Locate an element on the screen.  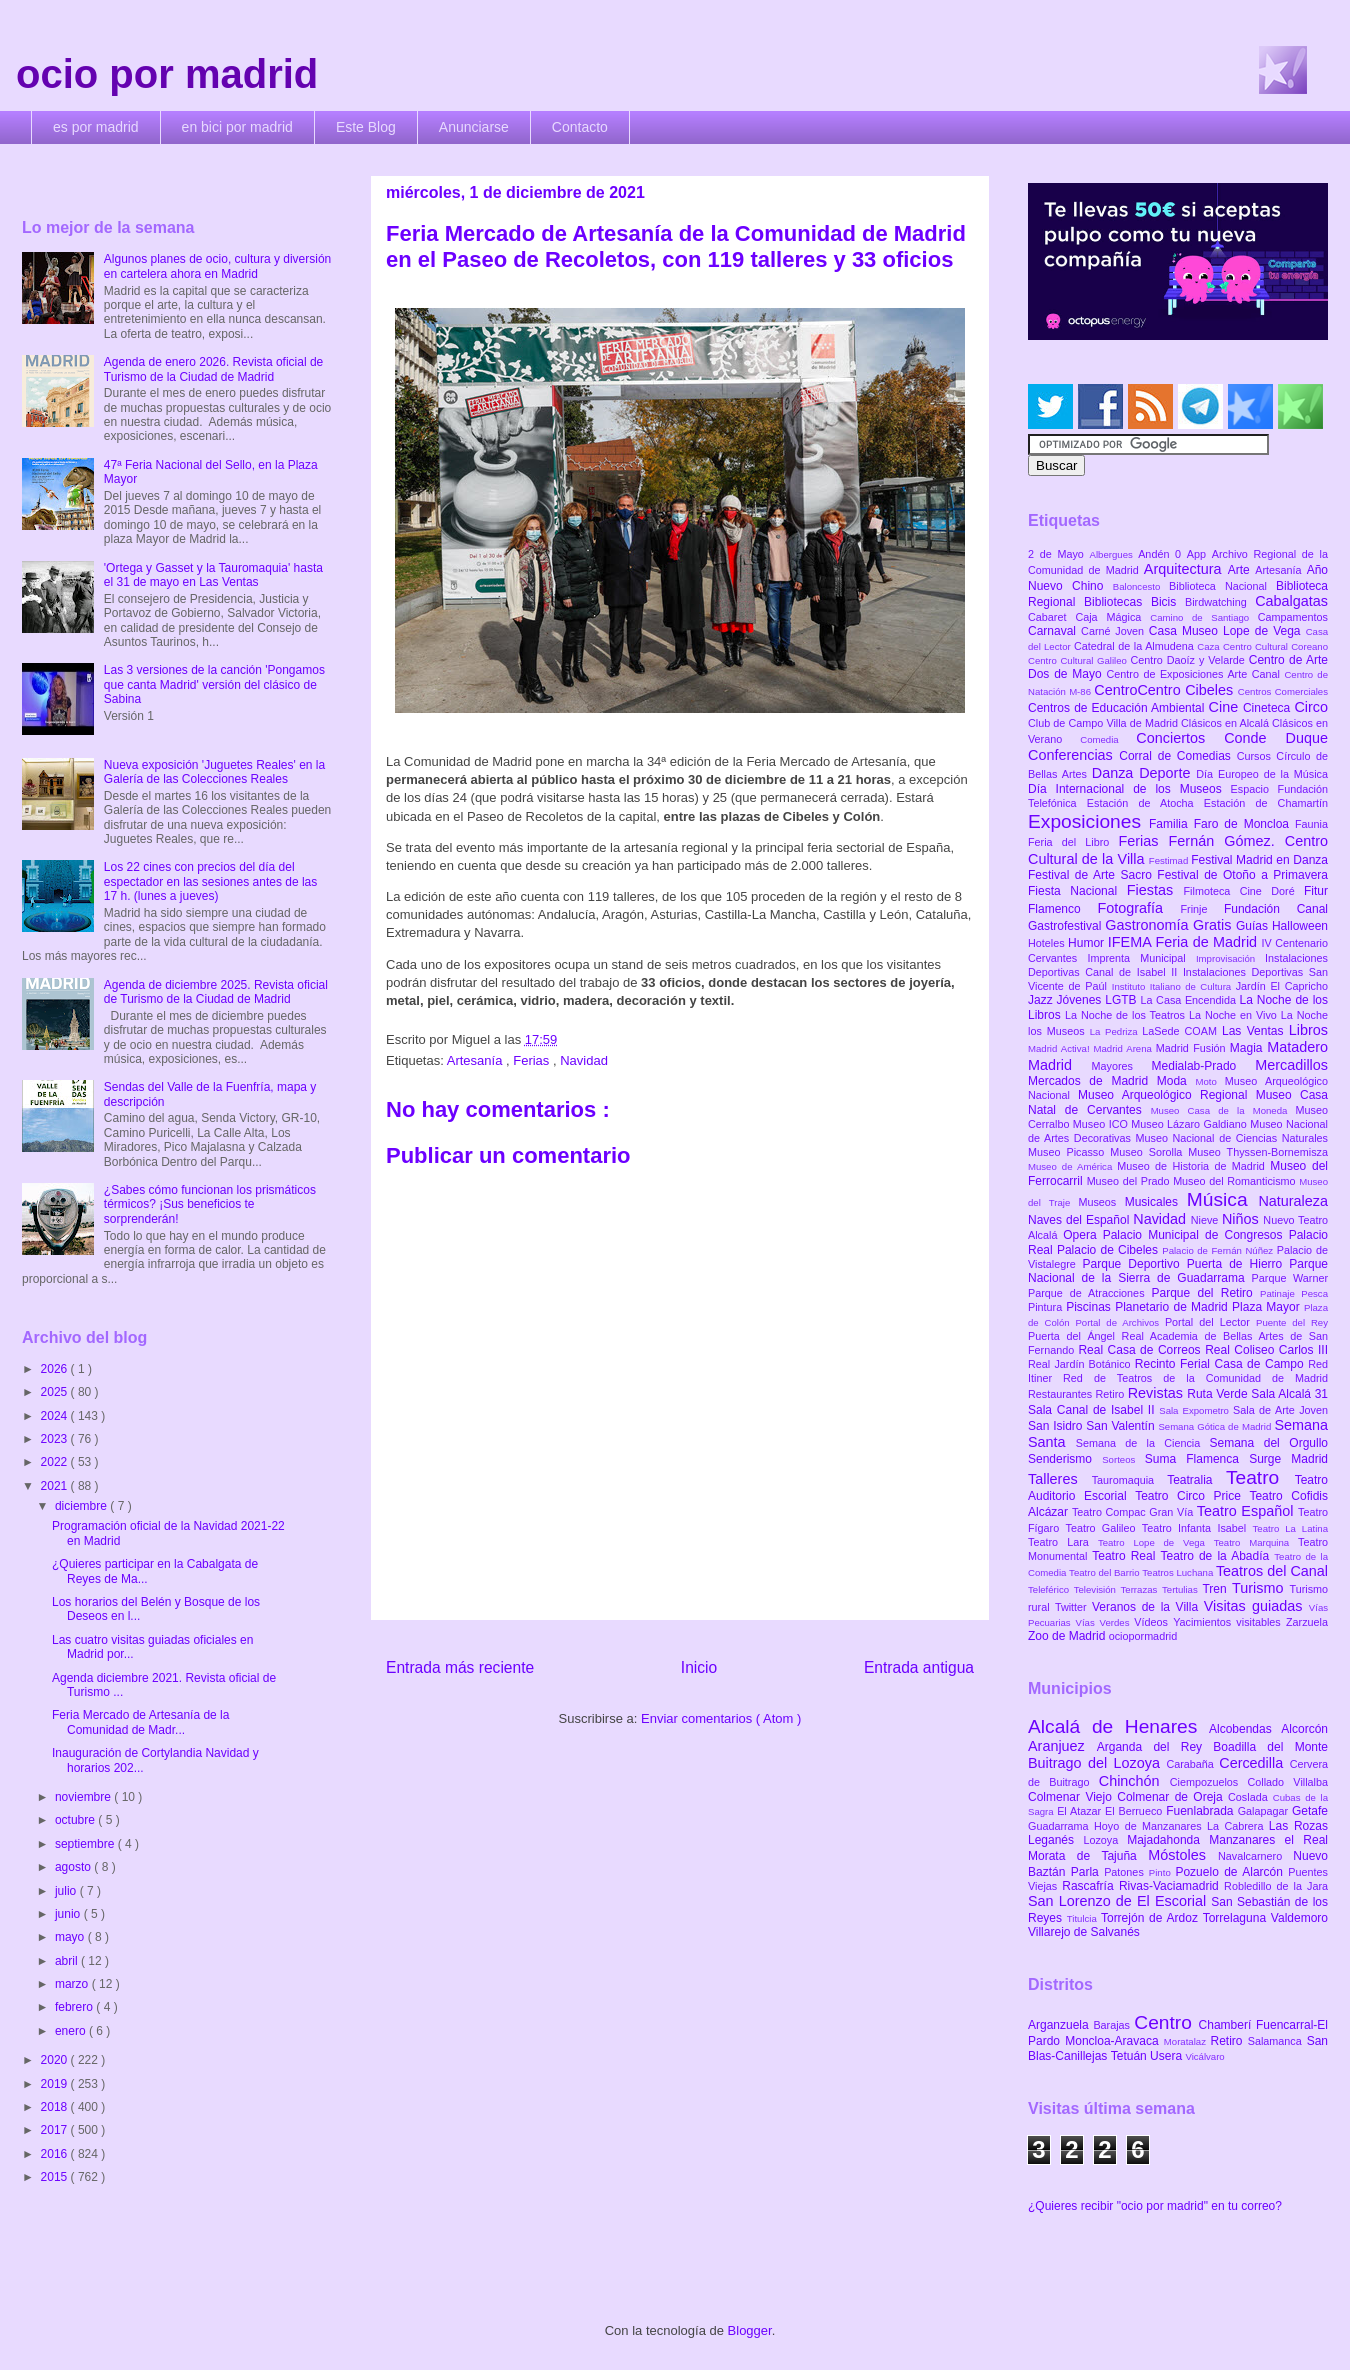
Carabaña is located at coordinates (1192, 1764).